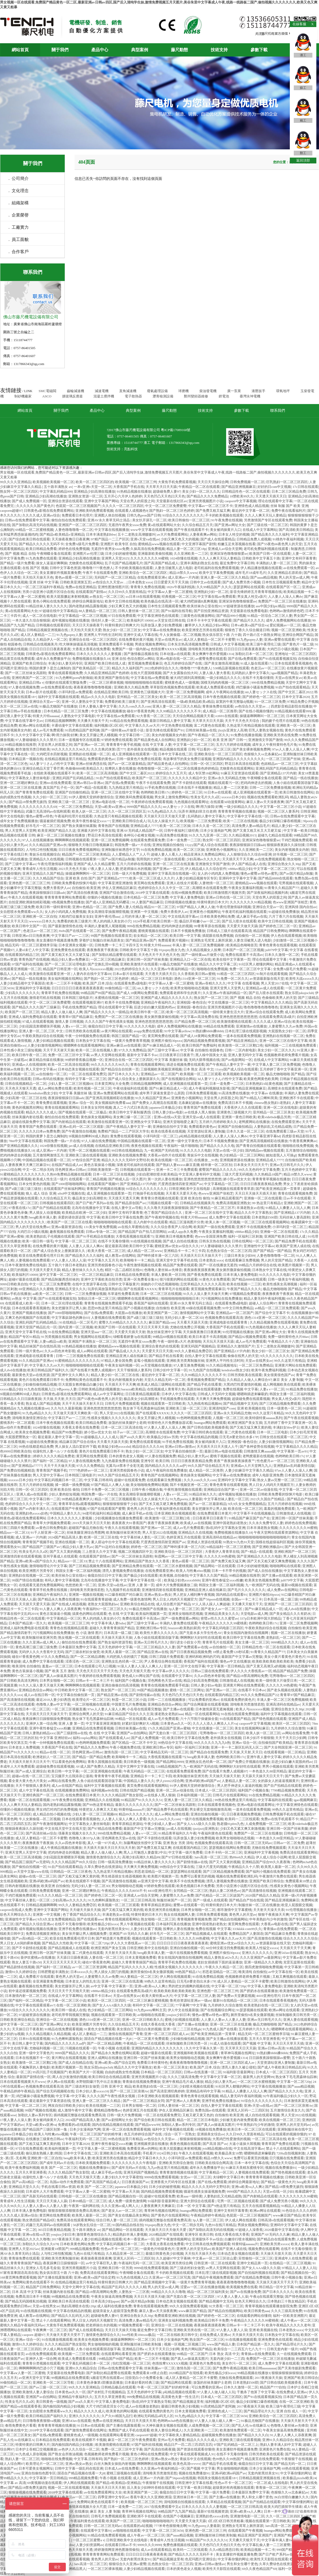 The image size is (319, 2576). I want to click on 天天综合网精品视频天天看, so click(193, 716).